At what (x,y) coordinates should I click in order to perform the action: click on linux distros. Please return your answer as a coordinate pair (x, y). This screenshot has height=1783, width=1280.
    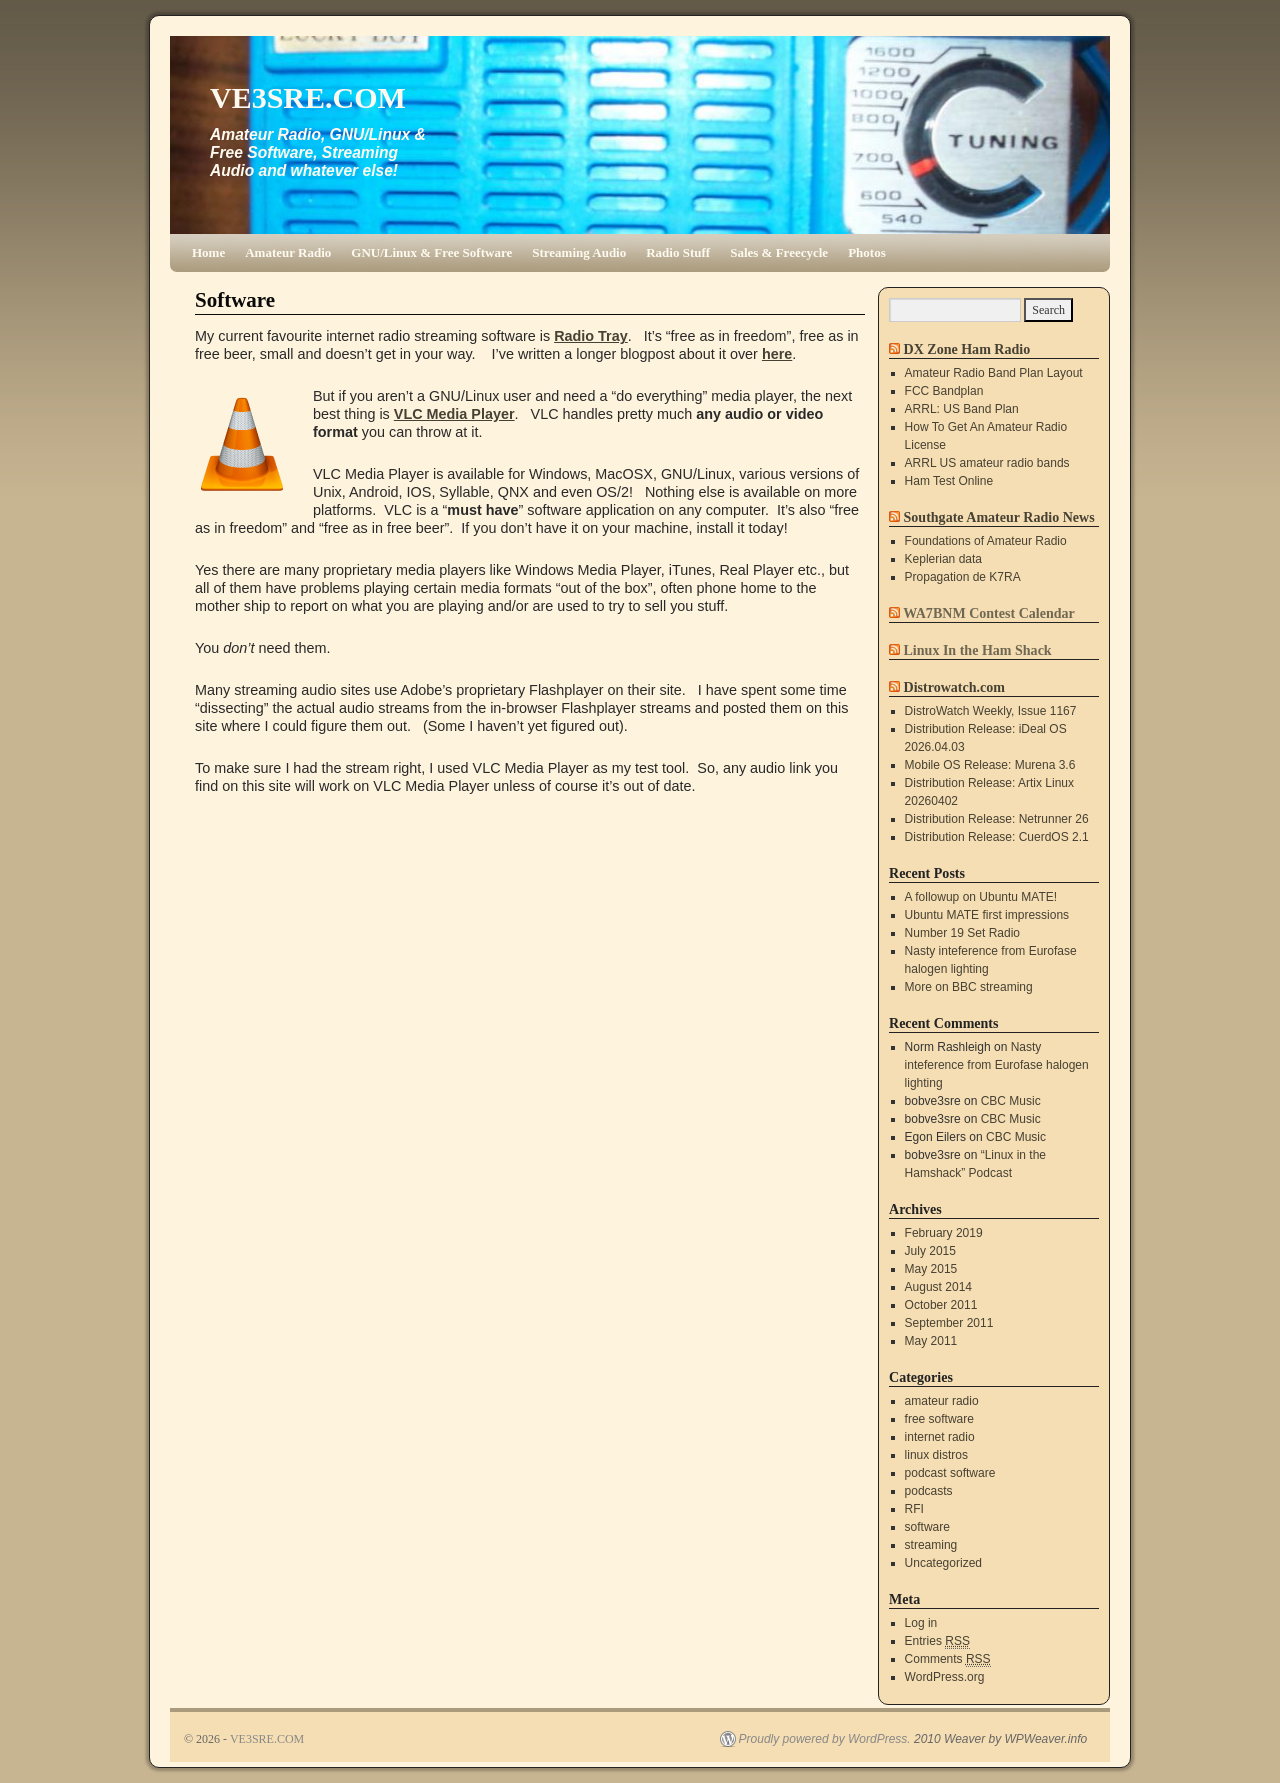
    Looking at the image, I should click on (936, 1455).